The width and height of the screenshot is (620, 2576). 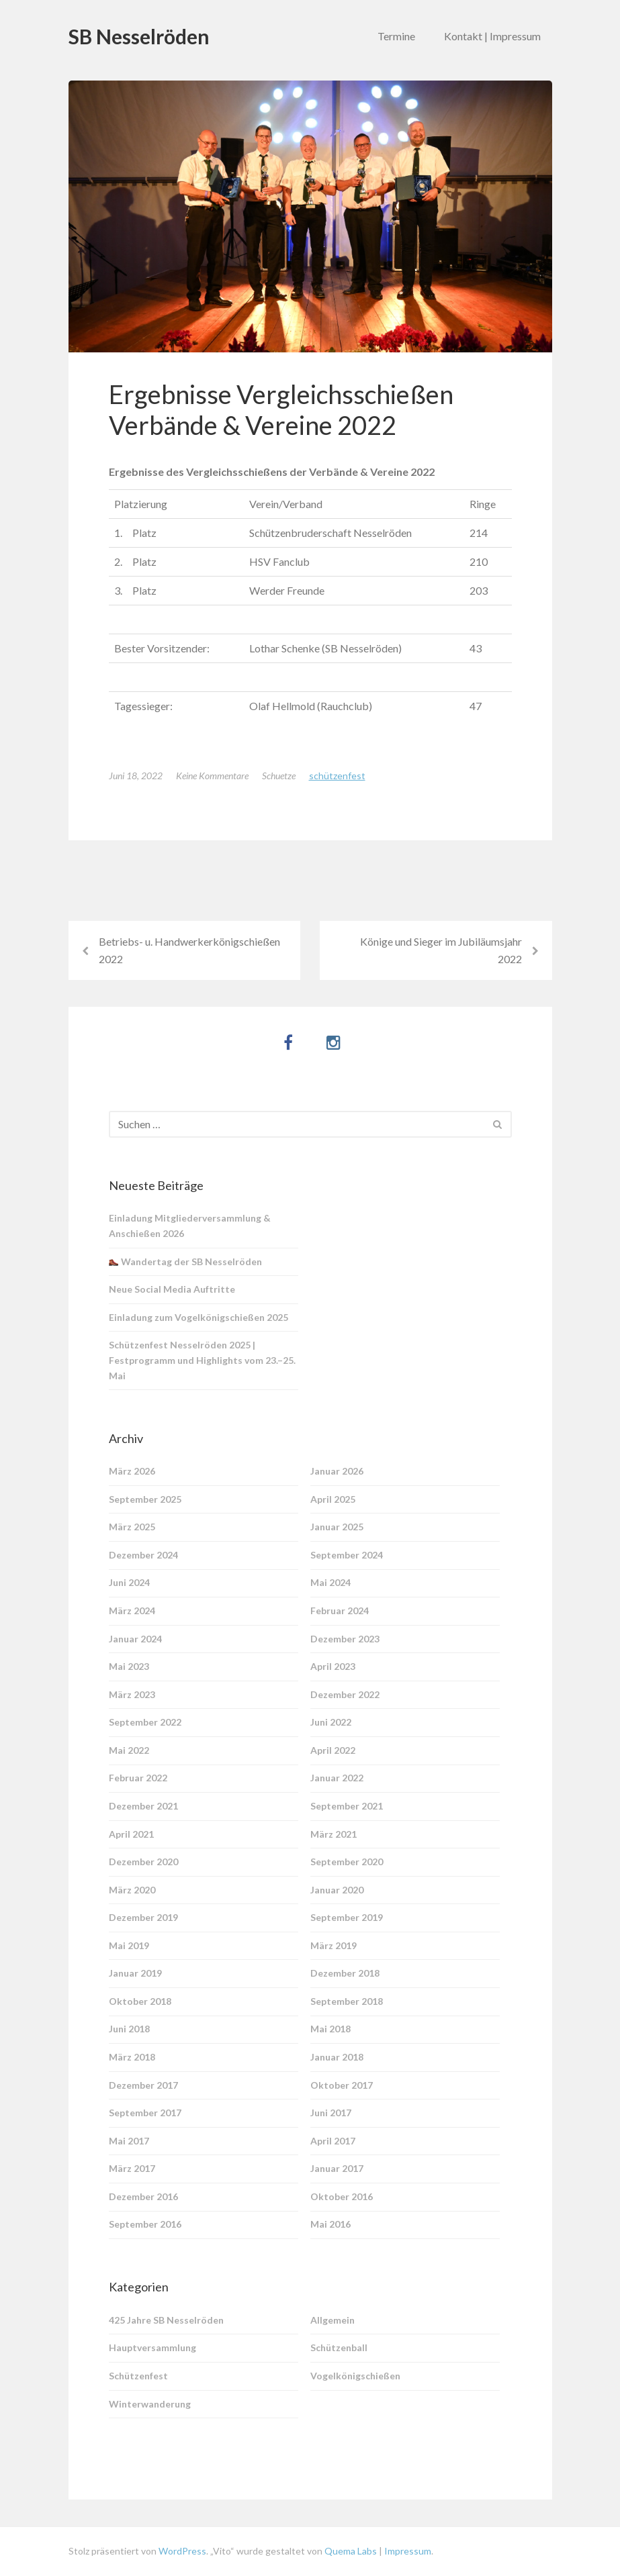 What do you see at coordinates (441, 950) in the screenshot?
I see `Könige und Sieger im Jubiläumsjahr 2022` at bounding box center [441, 950].